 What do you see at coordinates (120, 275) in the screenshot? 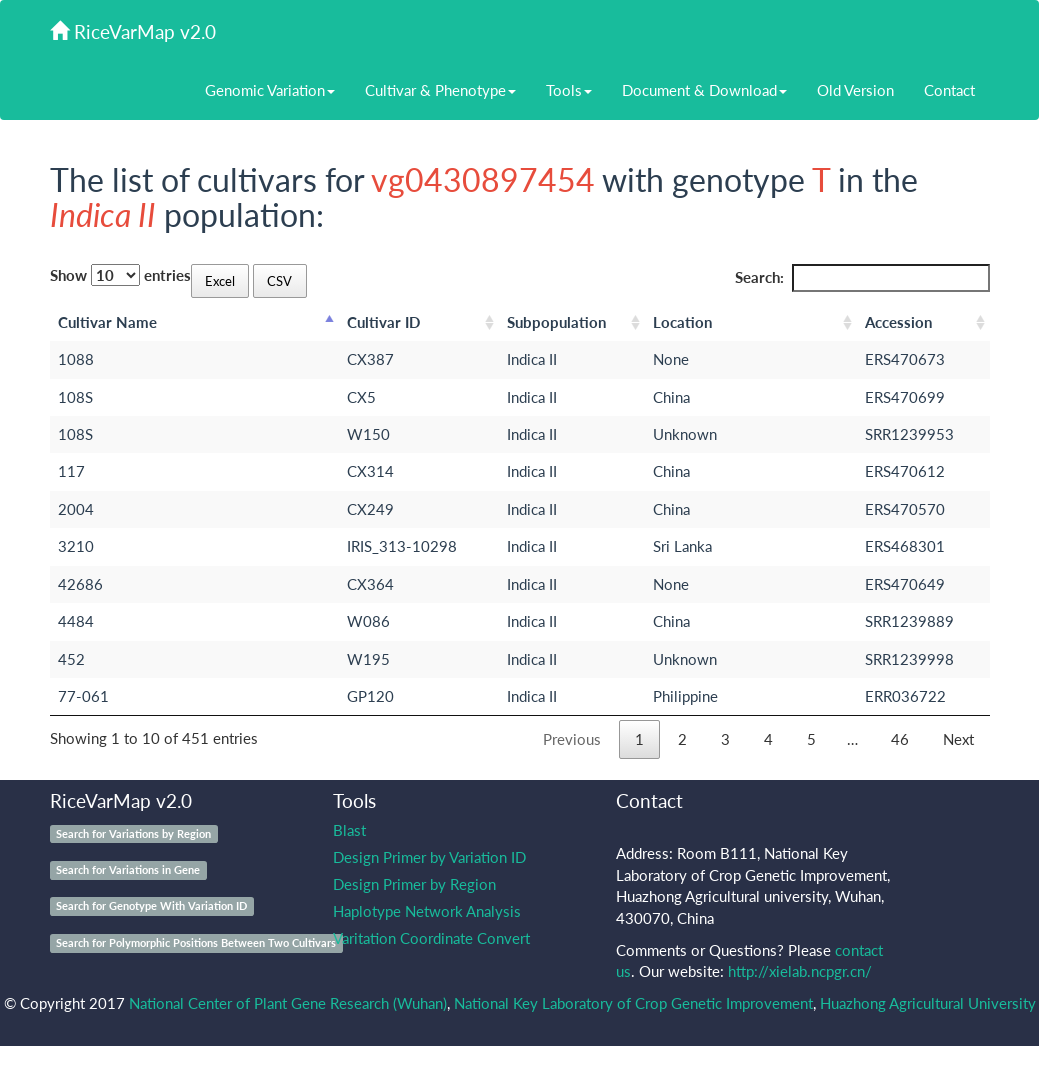
I see `Show entries` at bounding box center [120, 275].